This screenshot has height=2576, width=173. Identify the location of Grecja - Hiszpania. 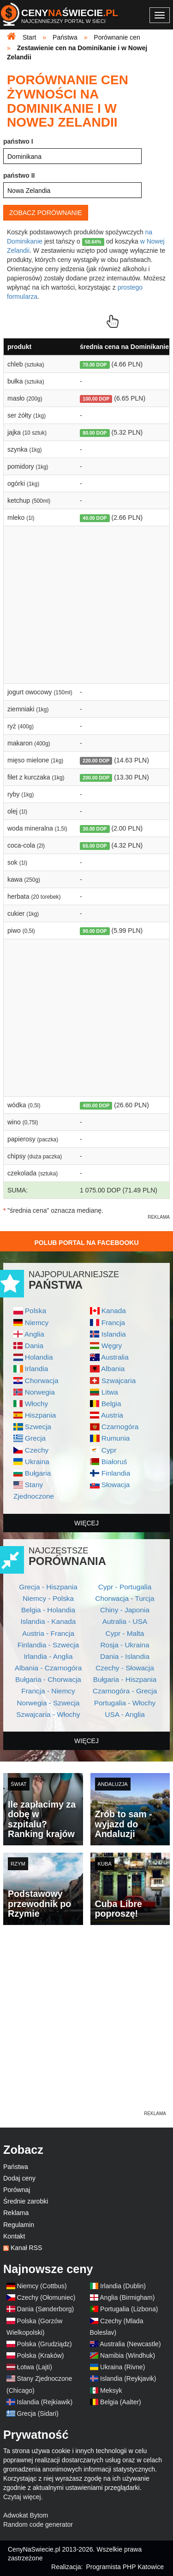
(48, 1587).